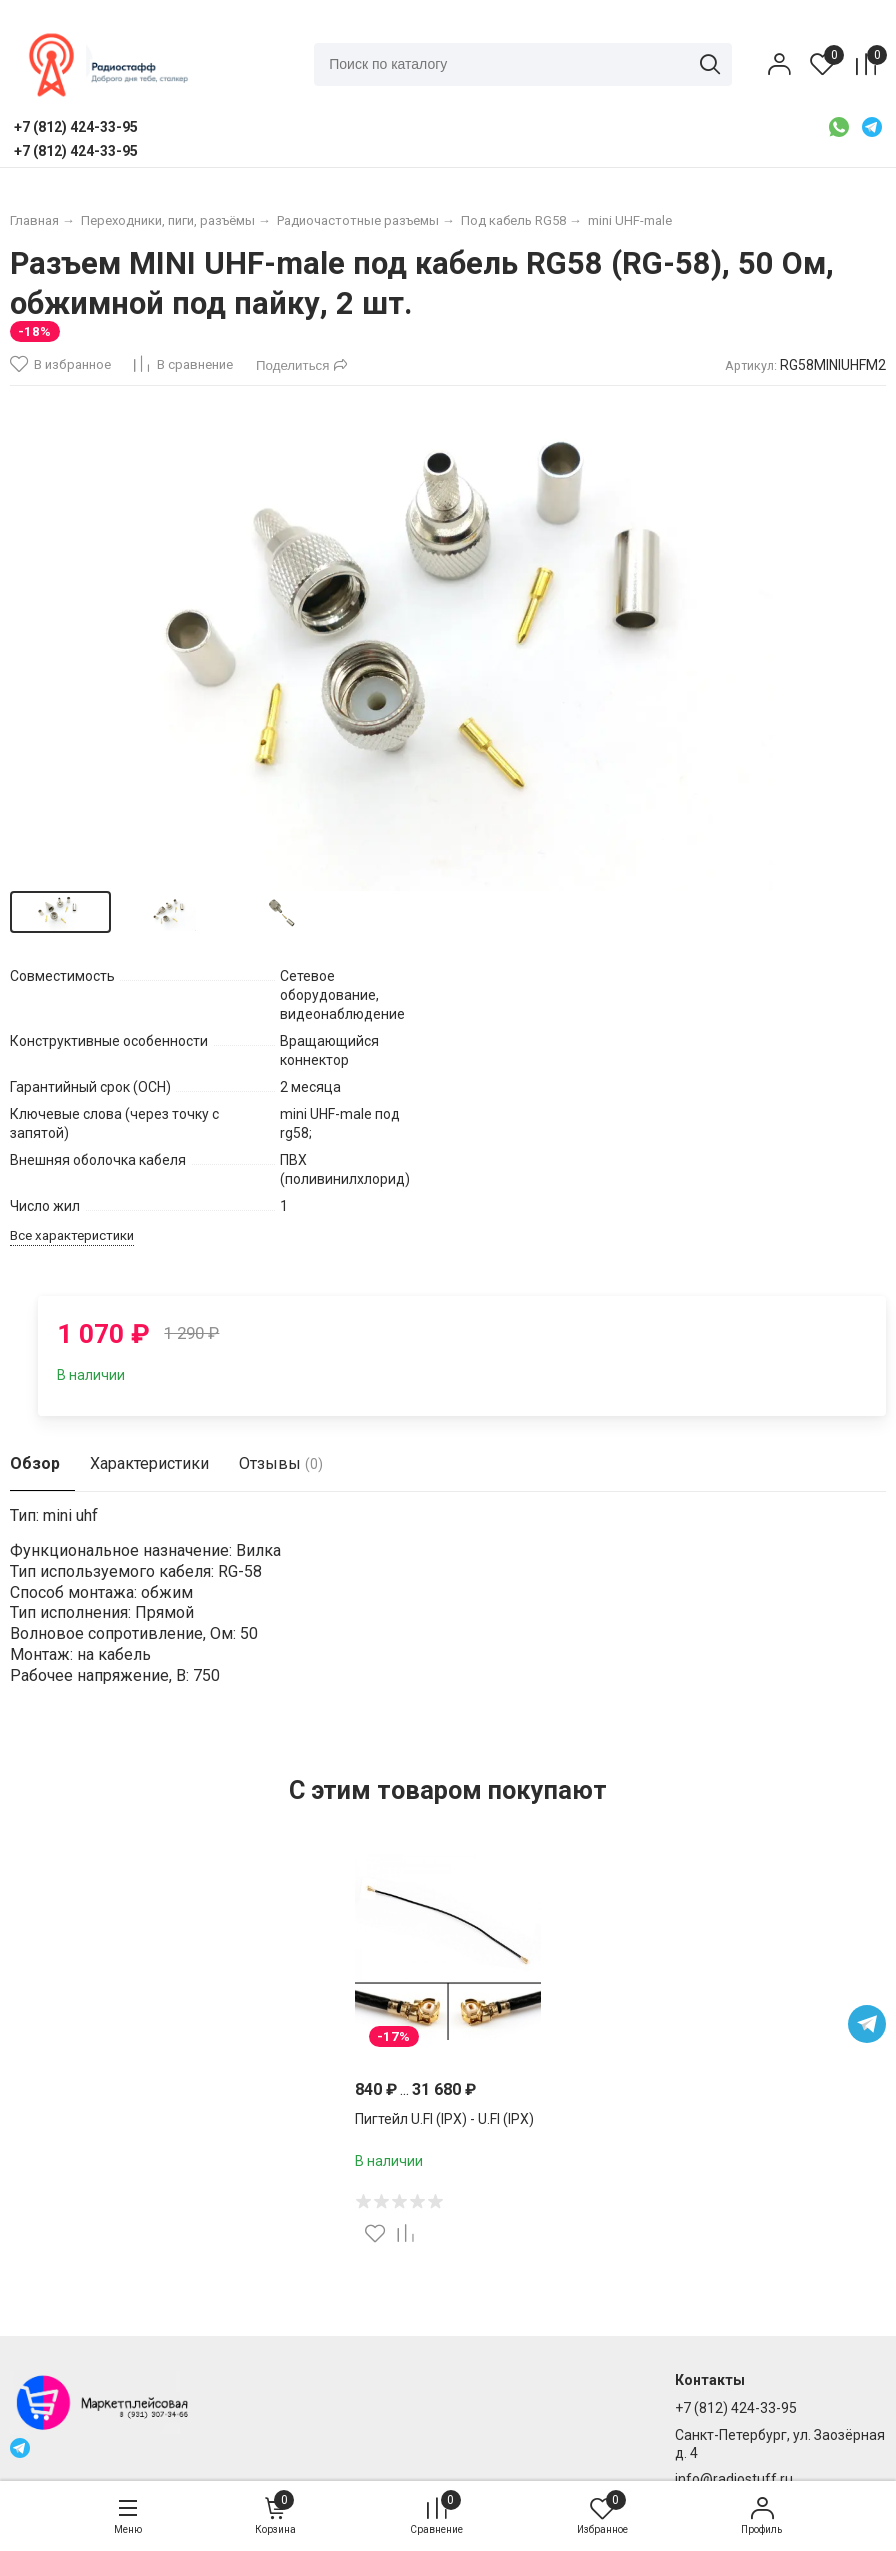 The height and width of the screenshot is (2551, 896). I want to click on Все характеристики, so click(72, 1235).